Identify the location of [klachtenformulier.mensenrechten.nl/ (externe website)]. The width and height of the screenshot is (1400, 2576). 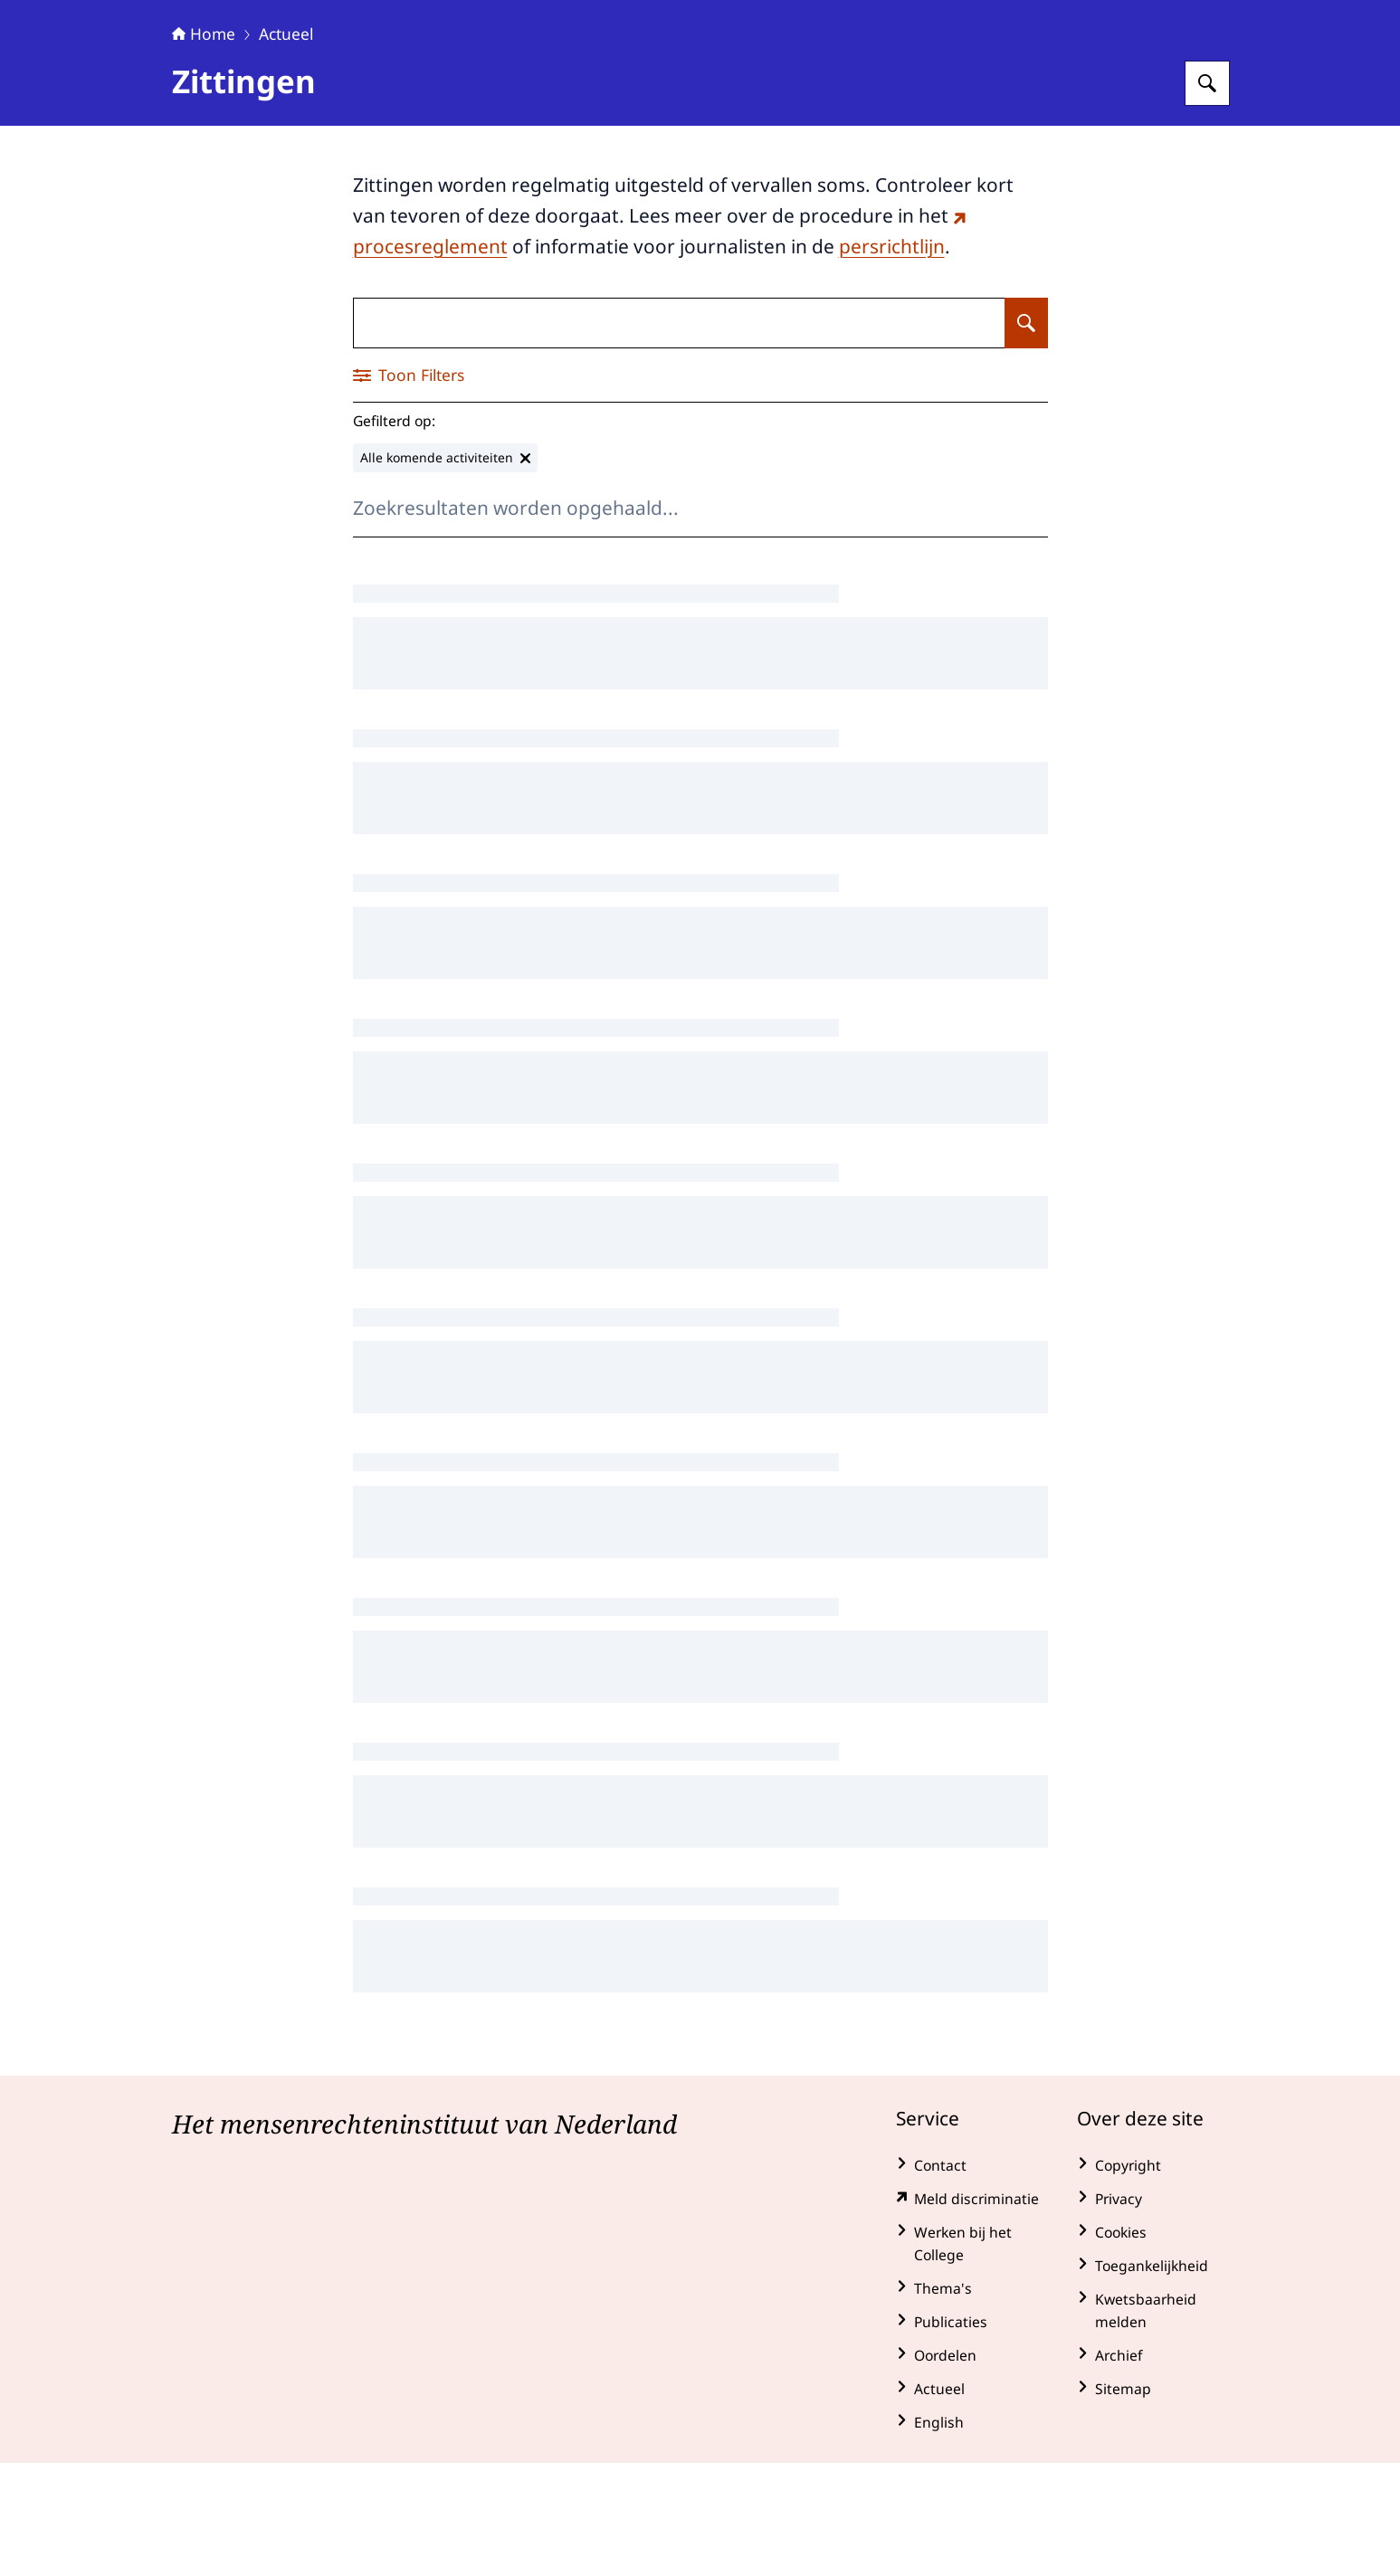
(972, 2312).